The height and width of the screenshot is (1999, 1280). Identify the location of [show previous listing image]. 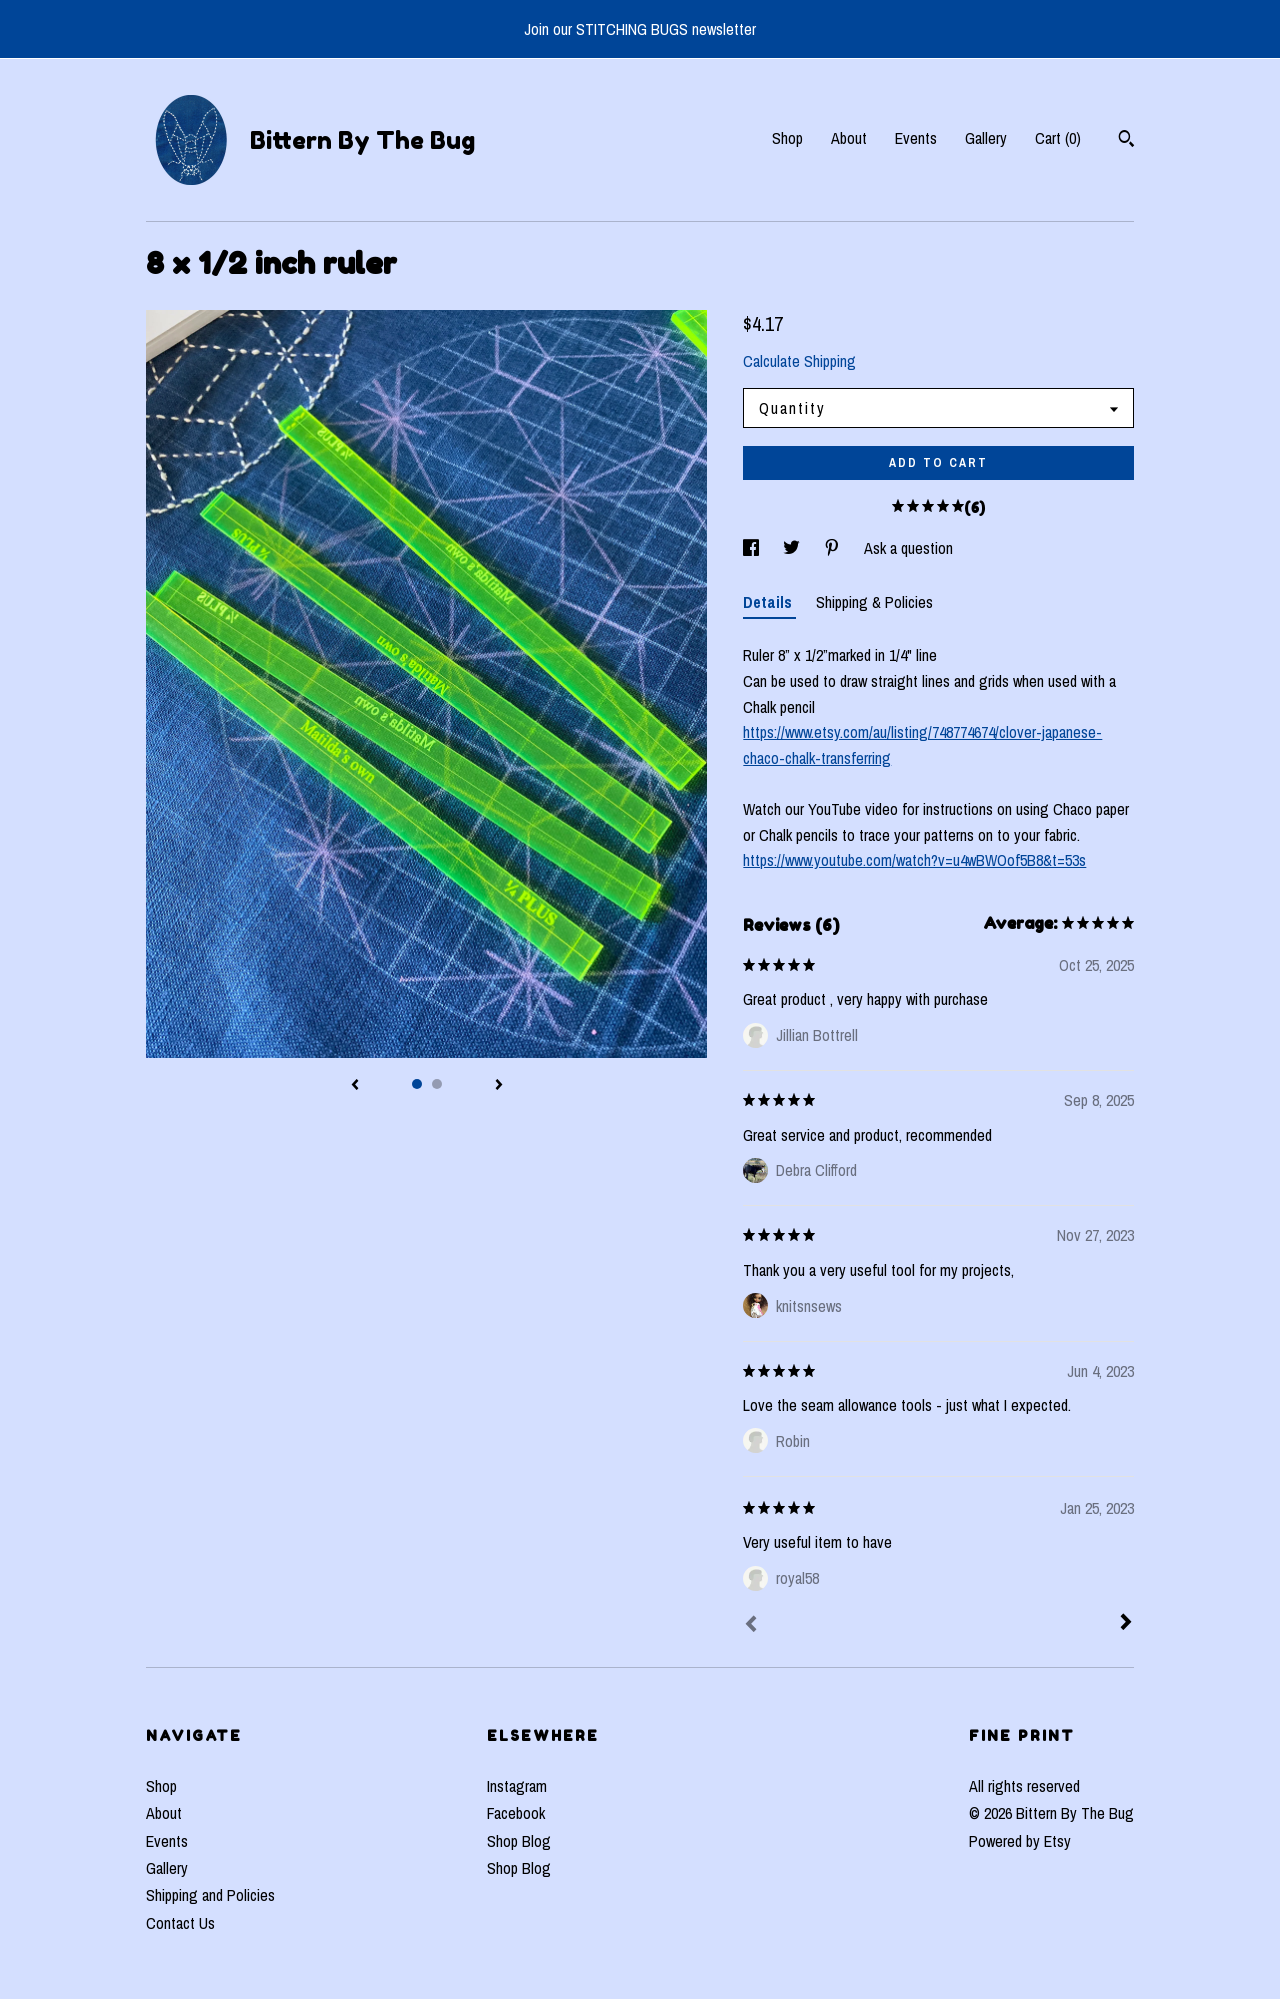
(355, 1086).